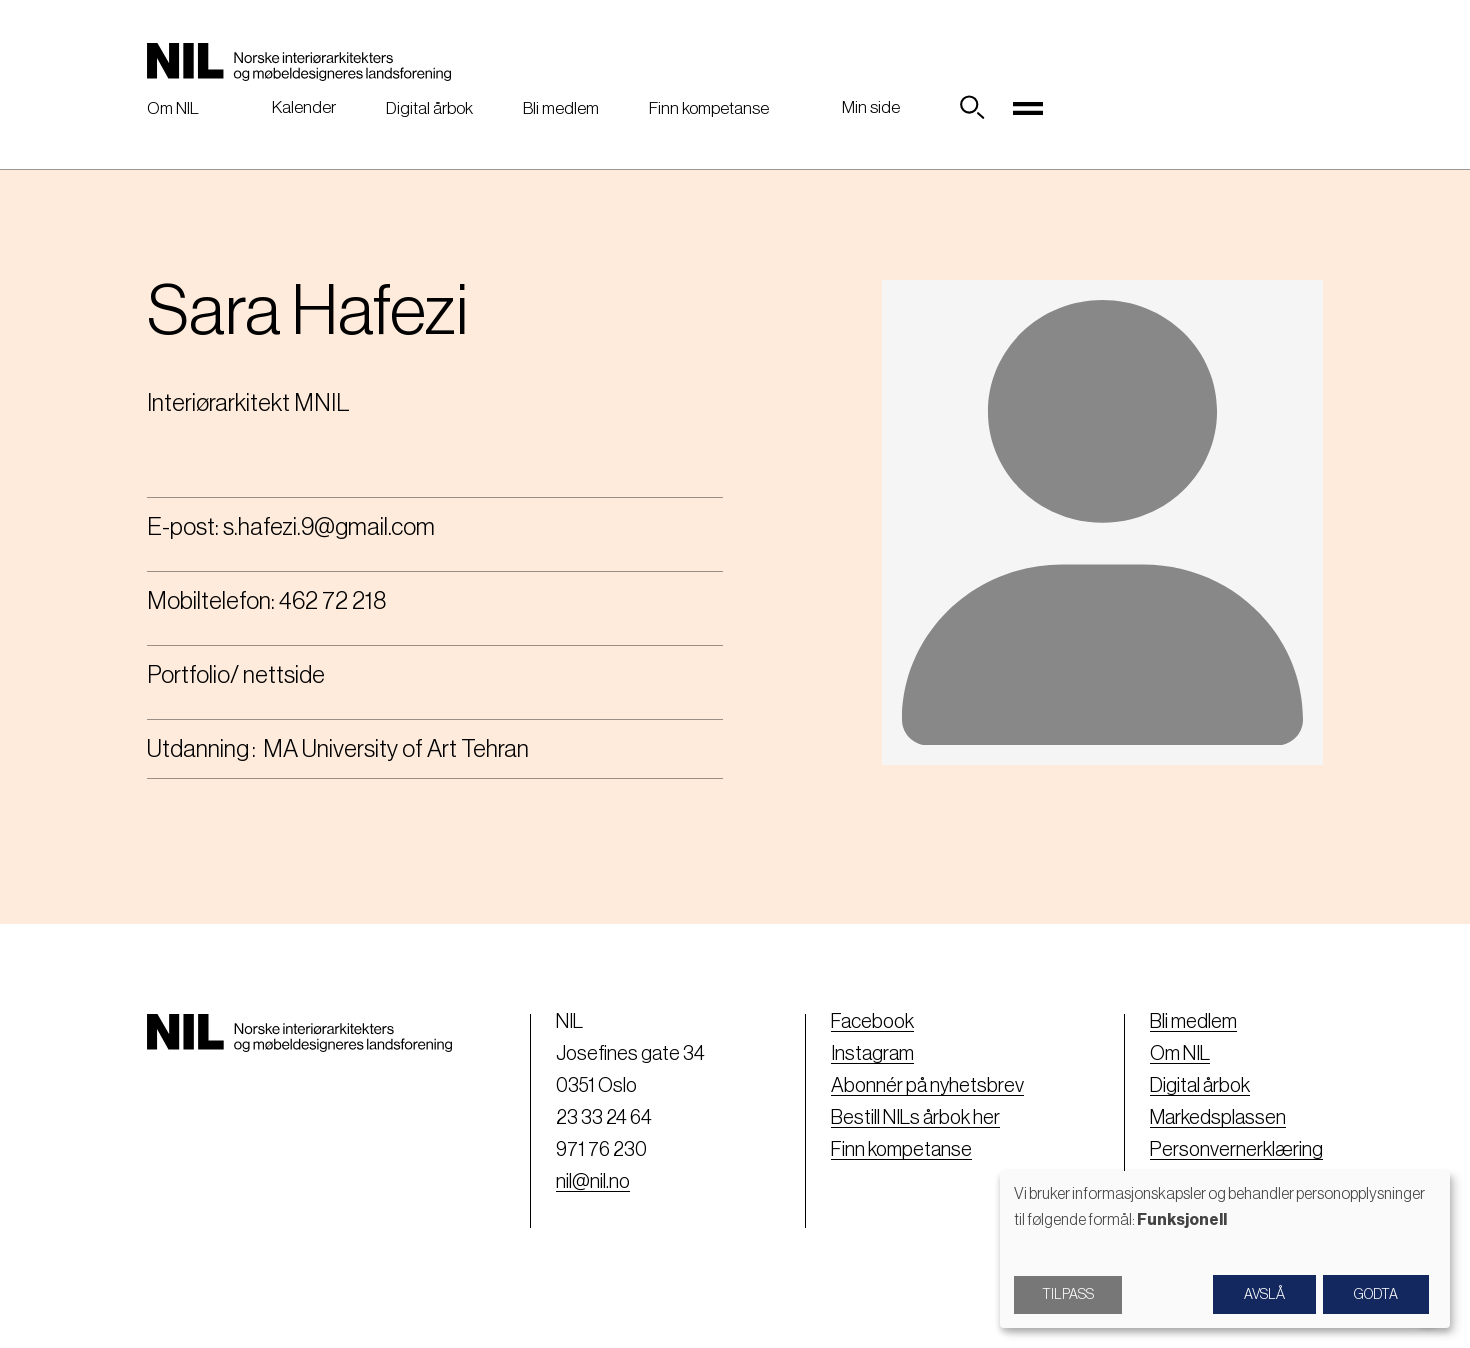  I want to click on Kalender, so click(304, 107).